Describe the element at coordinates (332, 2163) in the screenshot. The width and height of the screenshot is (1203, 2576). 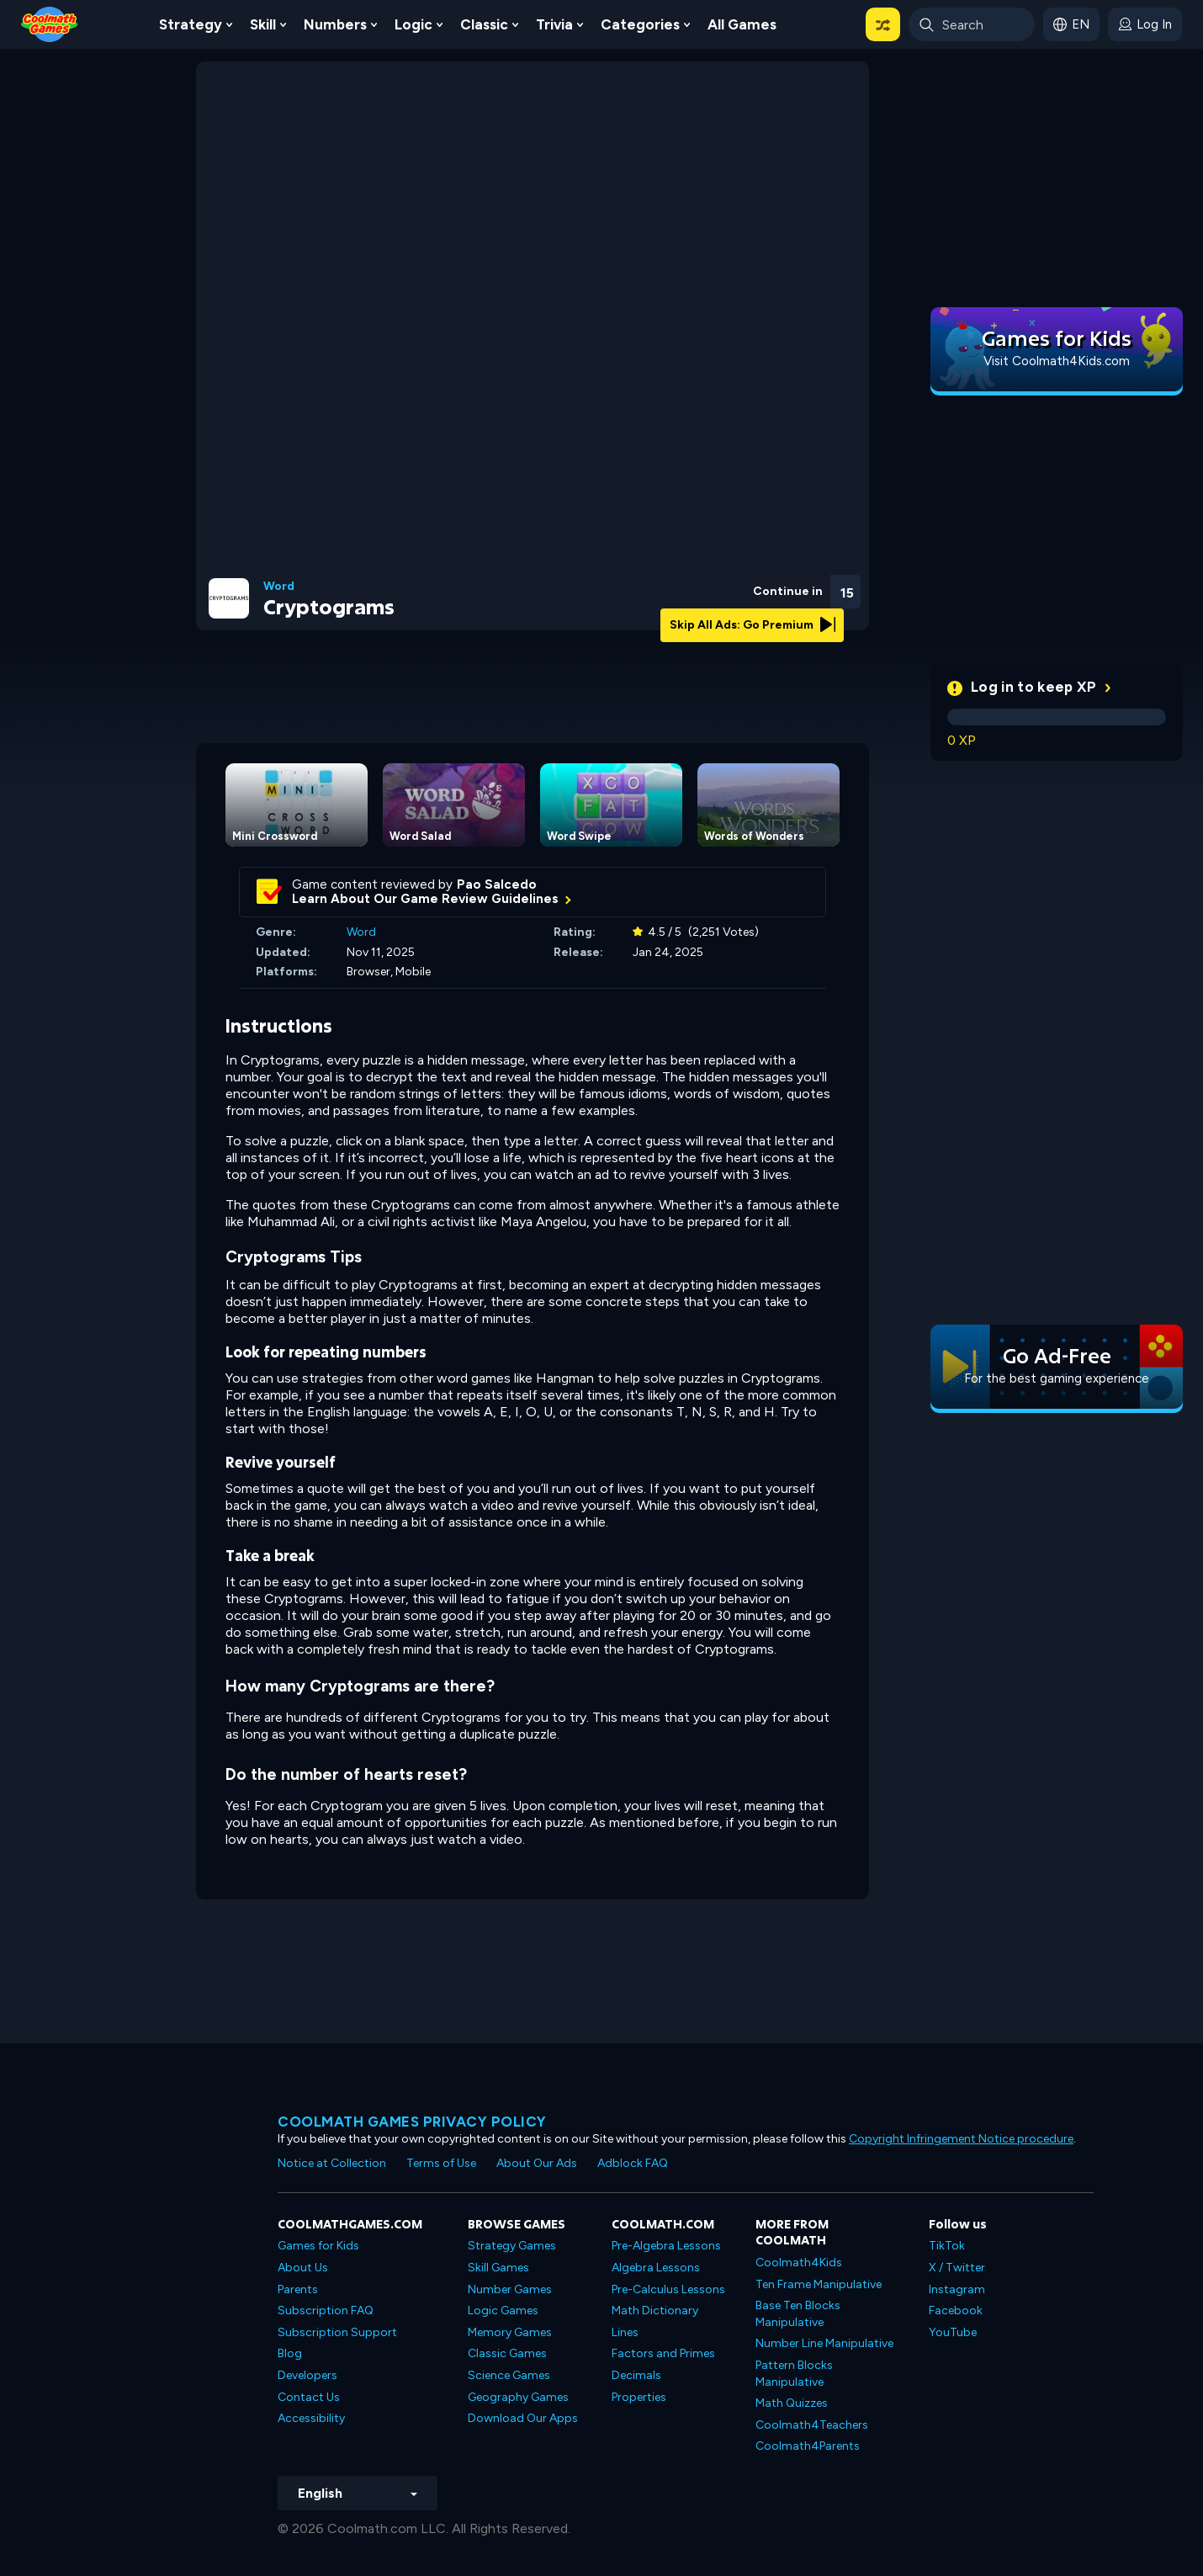
I see `Notice at Collection` at that location.